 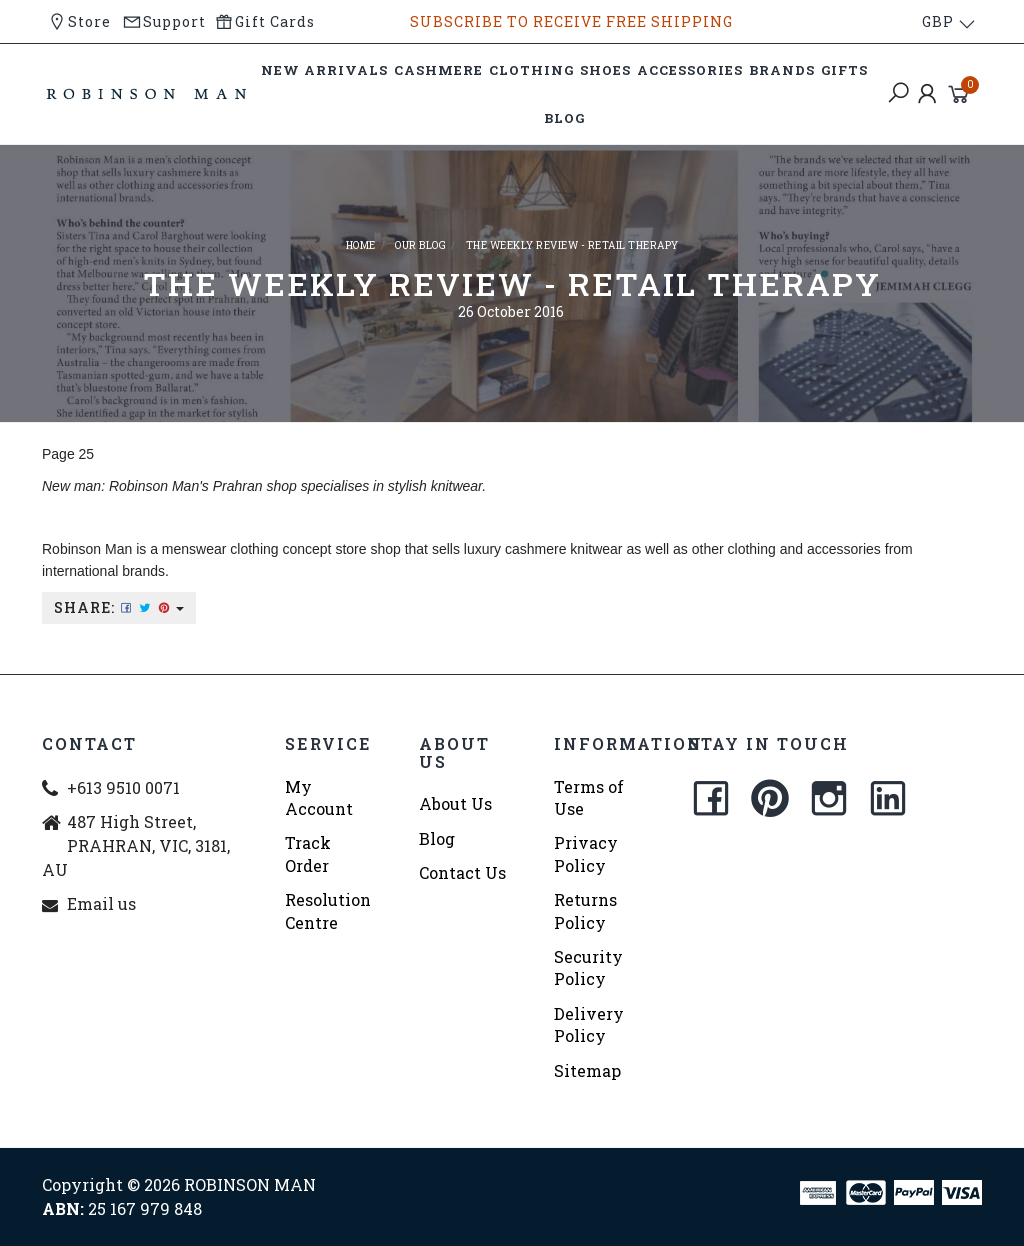 I want to click on Delivery Policy, so click(x=589, y=1024).